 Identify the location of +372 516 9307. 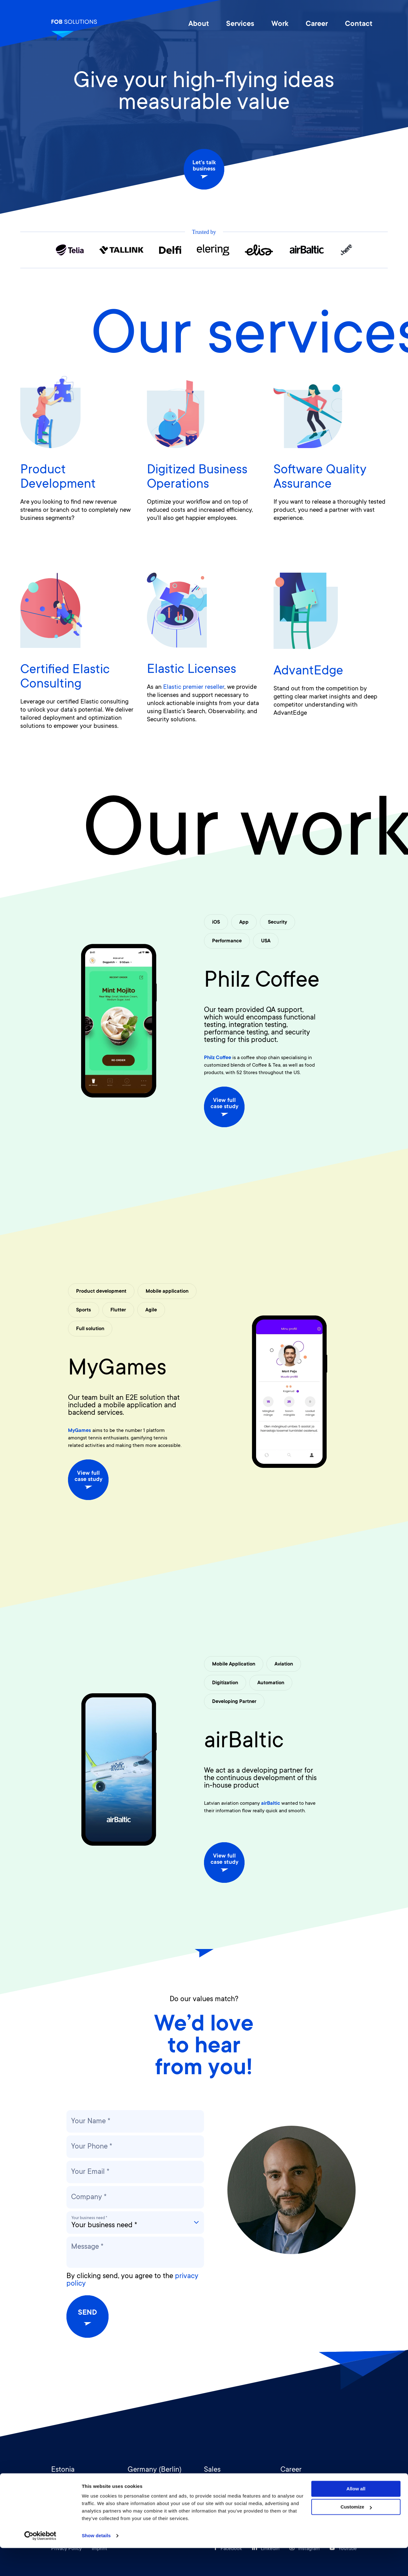
(67, 2491).